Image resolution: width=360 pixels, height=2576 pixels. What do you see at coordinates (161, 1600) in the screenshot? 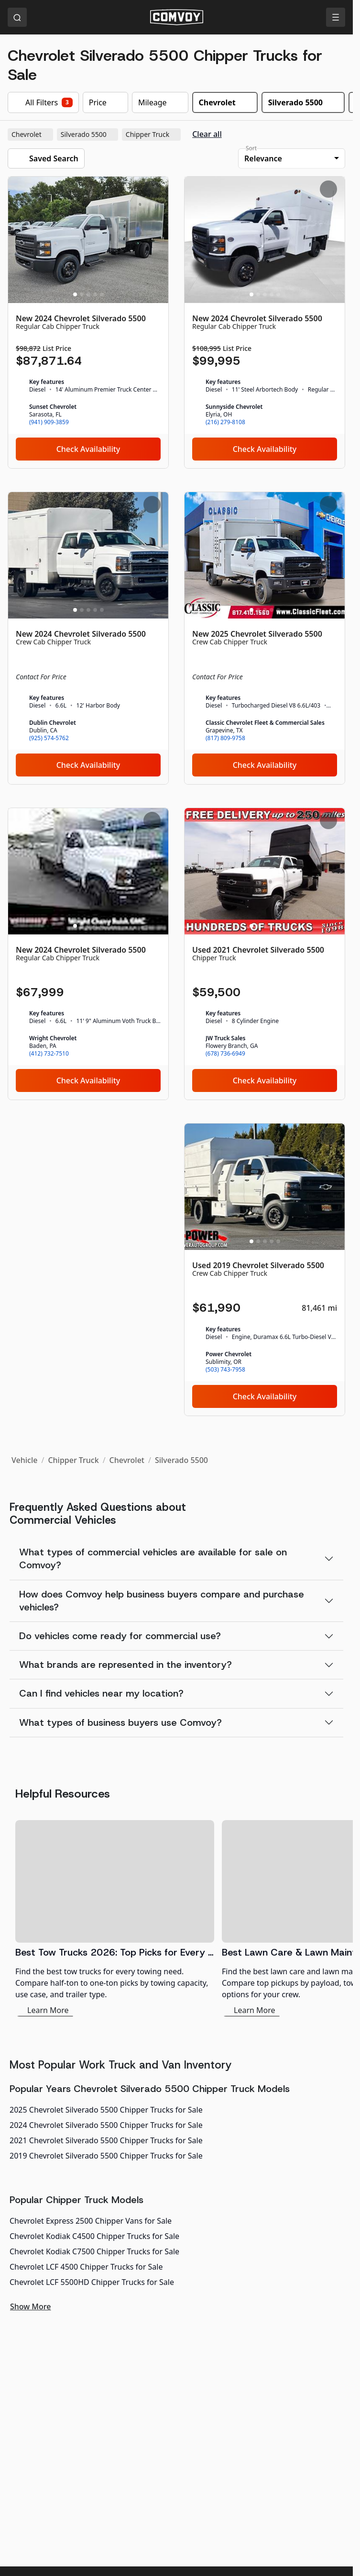
I see `How does Comvoy help business buyers compare and purchase vehicles?` at bounding box center [161, 1600].